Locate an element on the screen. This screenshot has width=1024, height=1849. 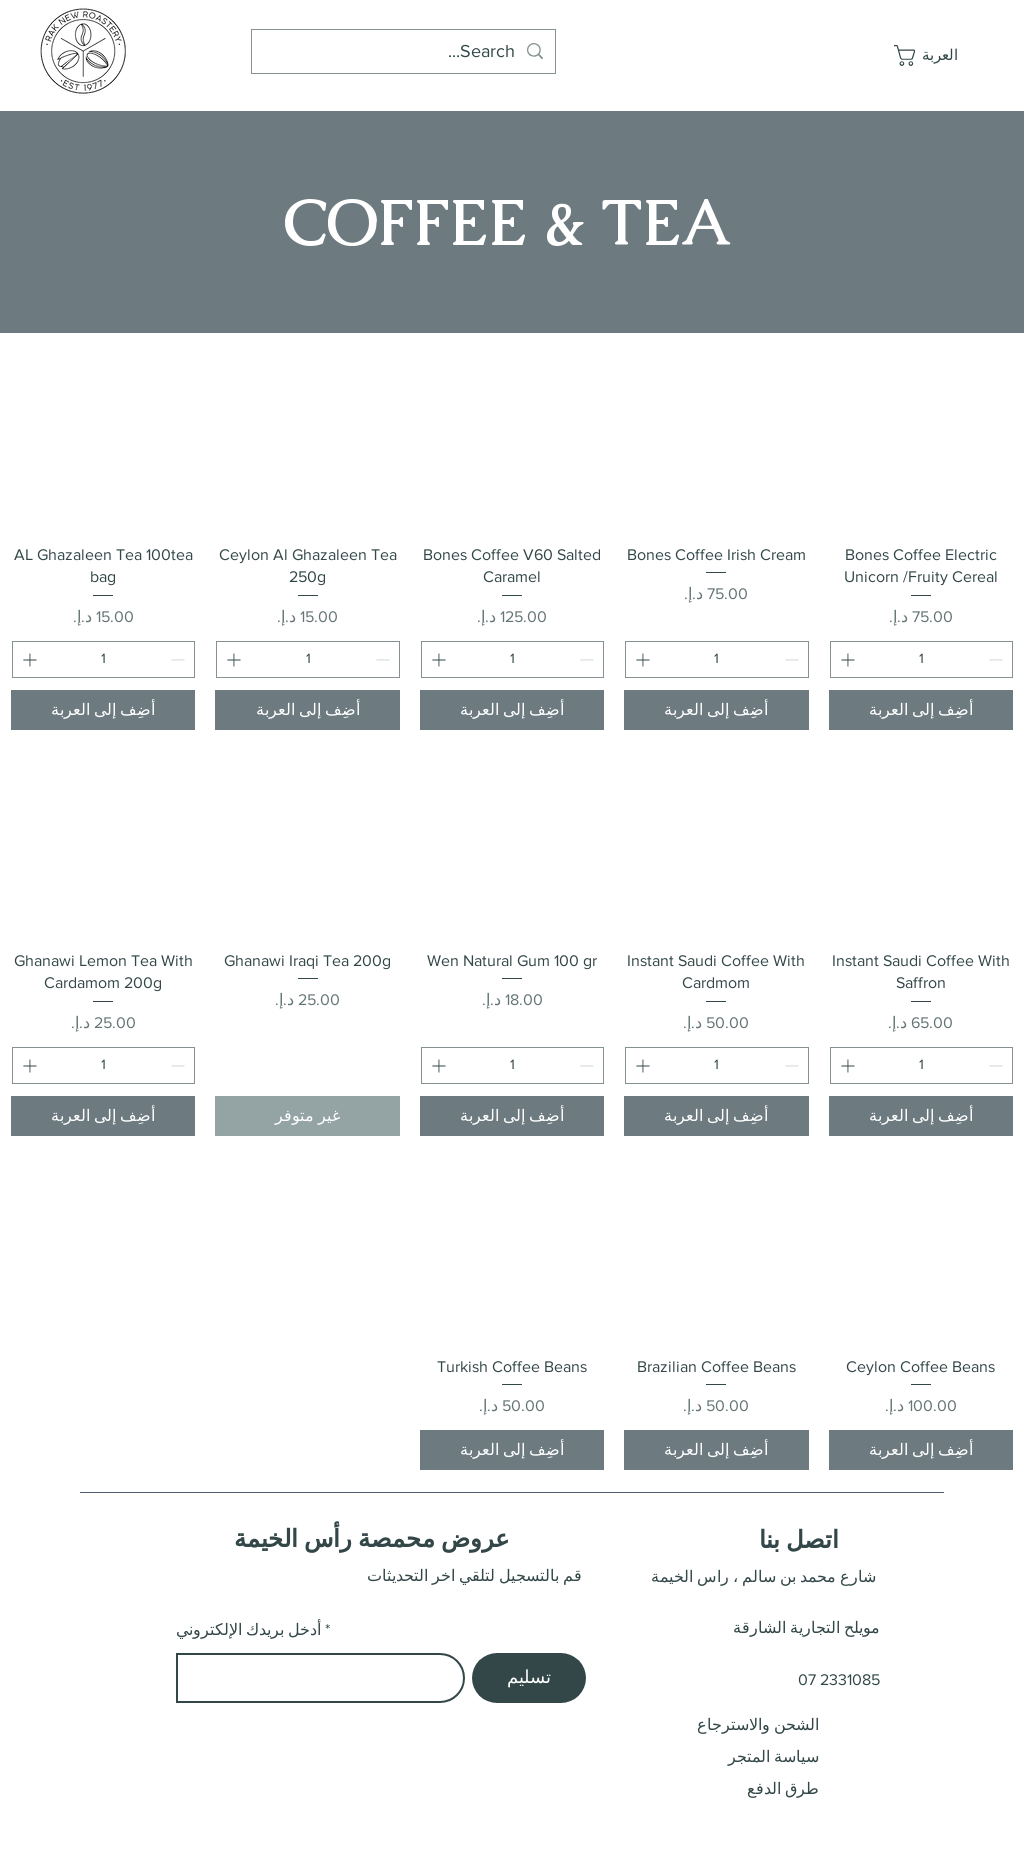
طرق الدفع is located at coordinates (783, 1788).